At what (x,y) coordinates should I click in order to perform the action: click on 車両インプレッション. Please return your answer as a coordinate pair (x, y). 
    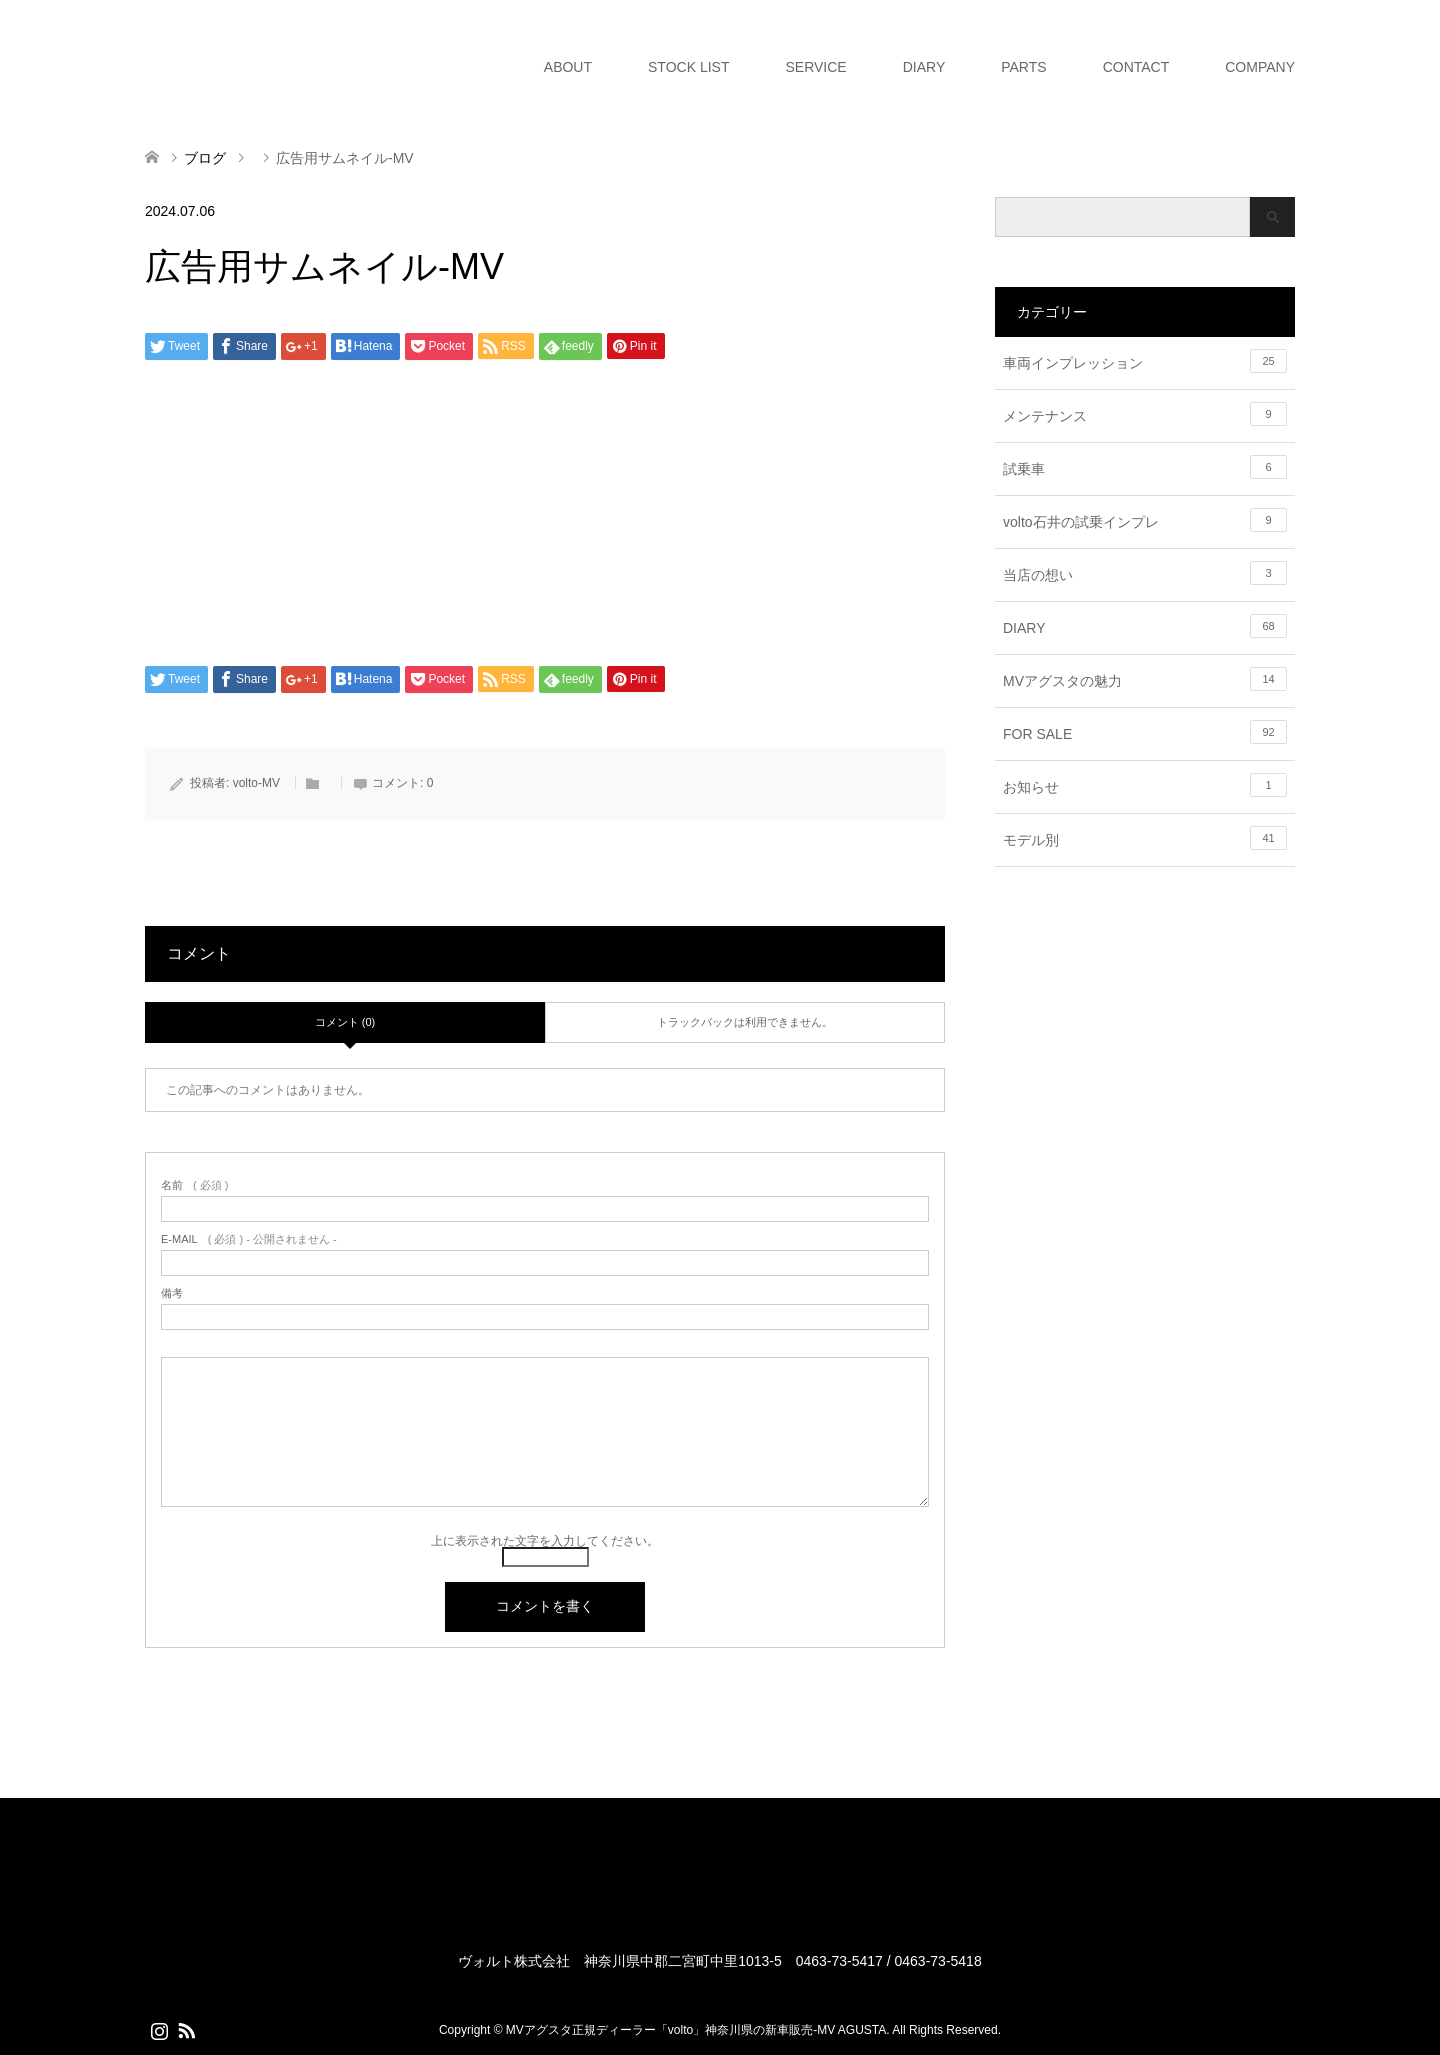
    Looking at the image, I should click on (1145, 361).